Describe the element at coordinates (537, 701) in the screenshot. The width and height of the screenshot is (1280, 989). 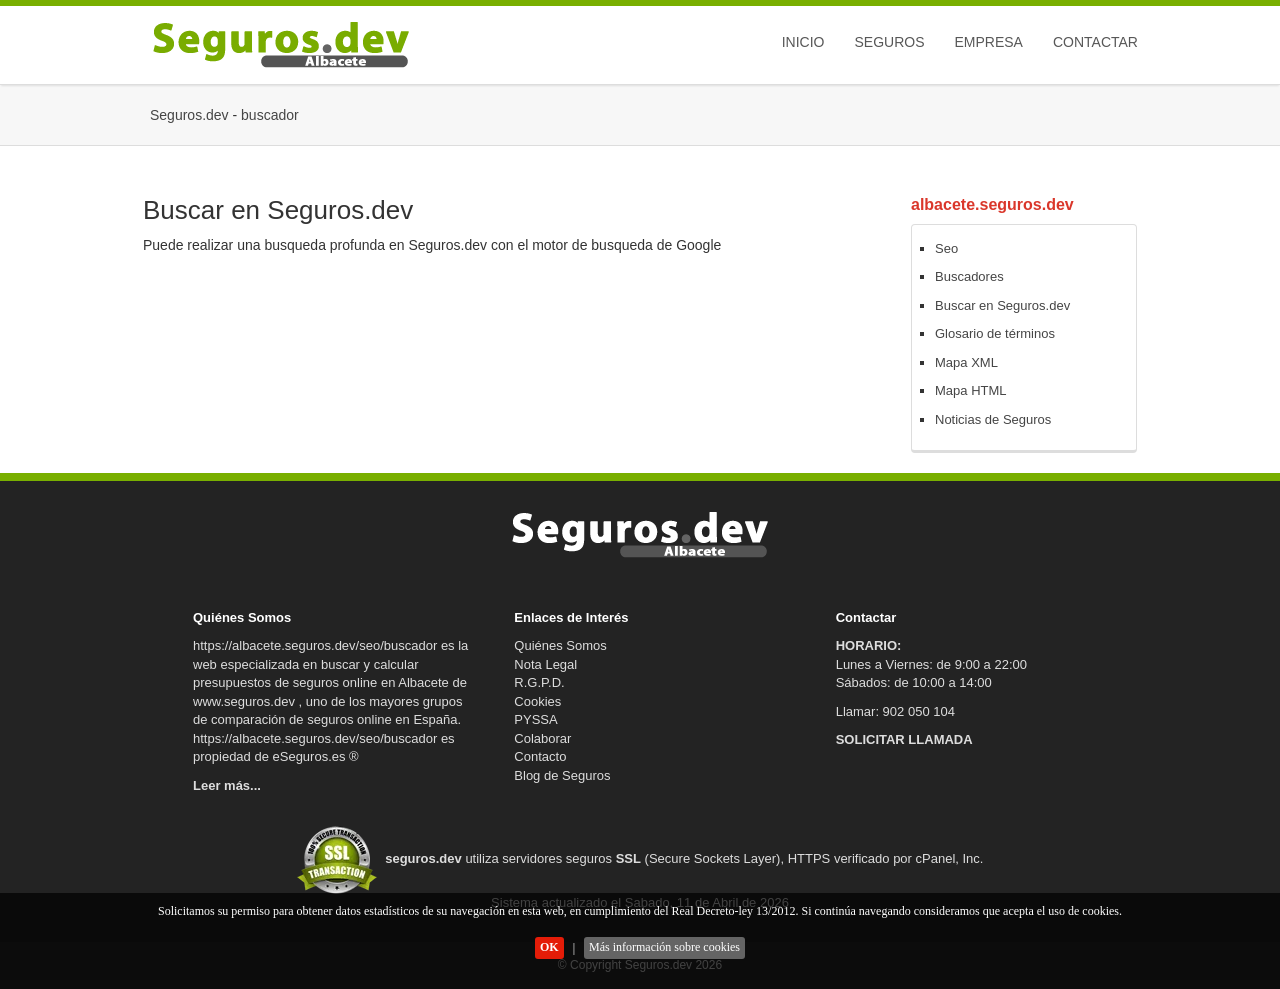
I see `Cookies` at that location.